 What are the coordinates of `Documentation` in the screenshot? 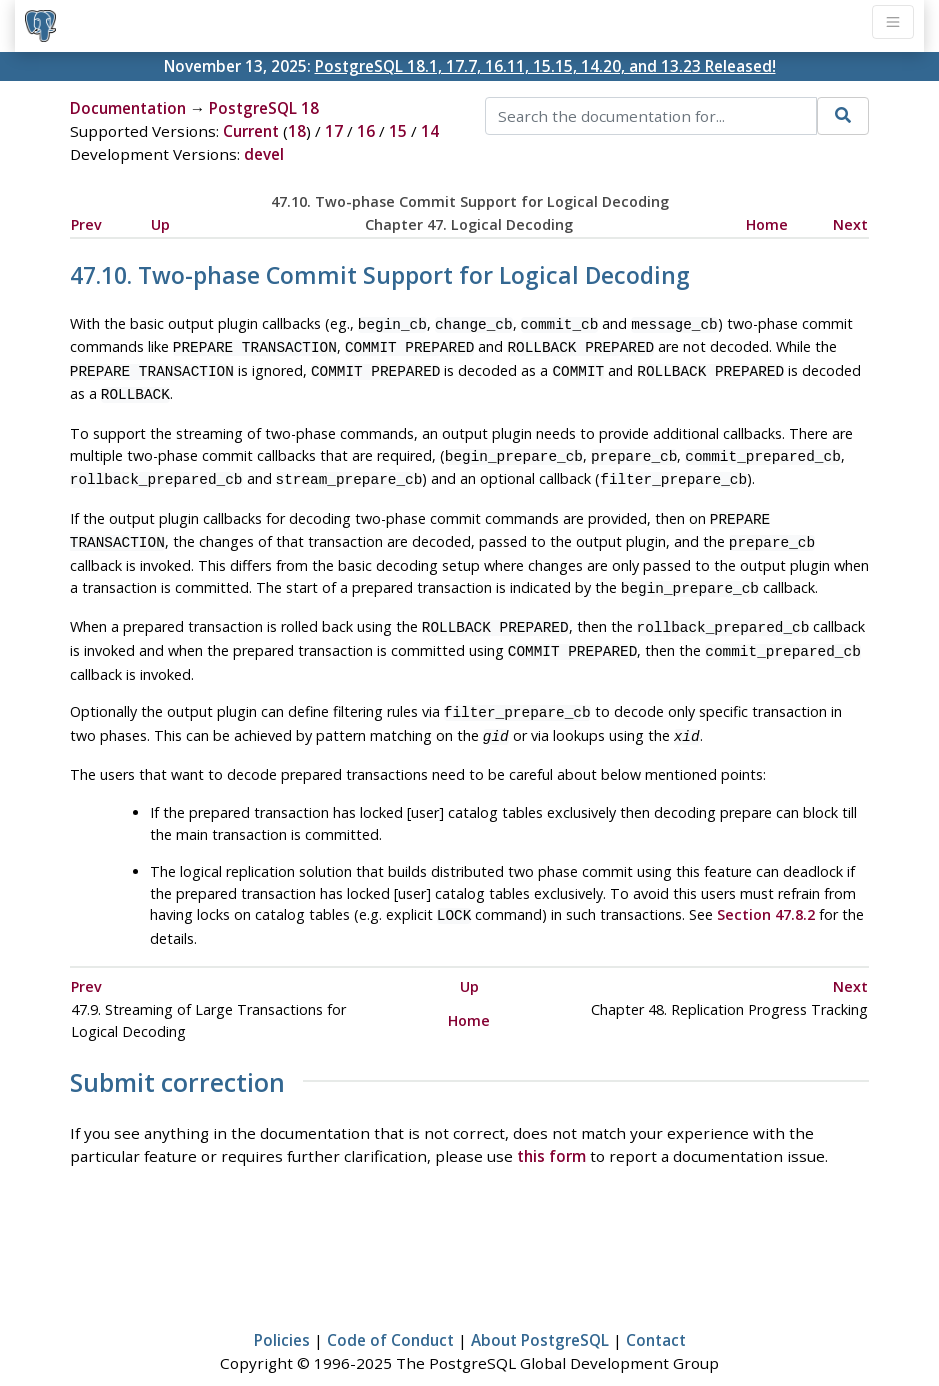 It's located at (128, 108).